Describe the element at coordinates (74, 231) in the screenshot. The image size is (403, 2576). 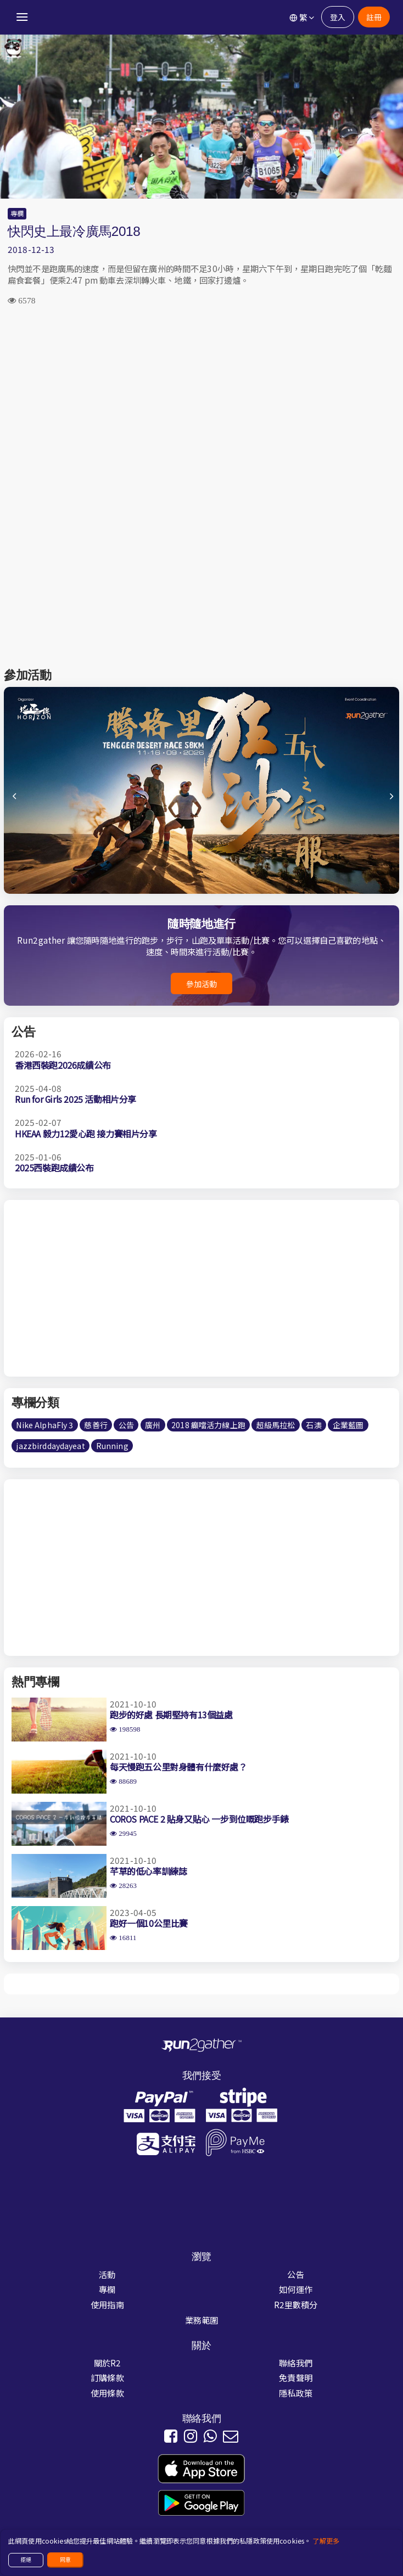
I see `快閃史上最冷廣馬2018` at that location.